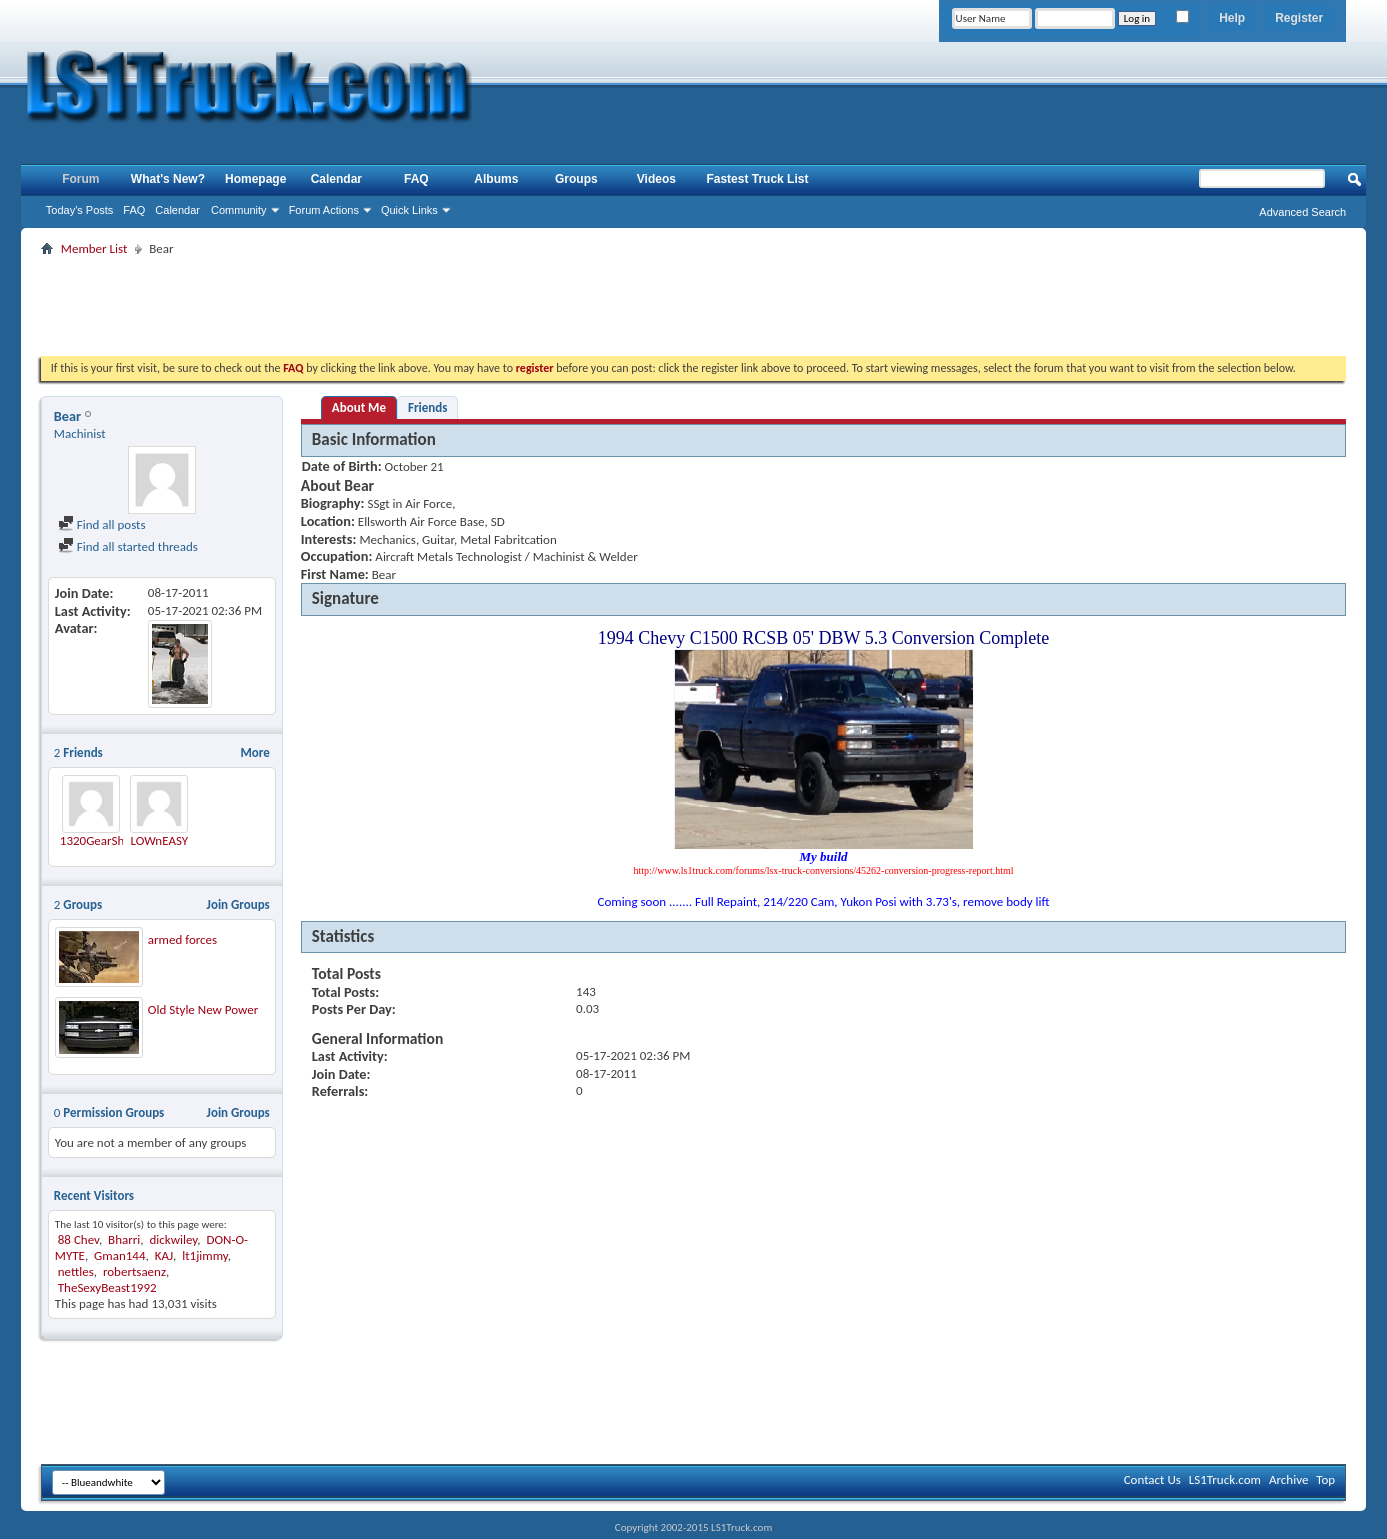  Describe the element at coordinates (173, 1239) in the screenshot. I see `dickwiley` at that location.